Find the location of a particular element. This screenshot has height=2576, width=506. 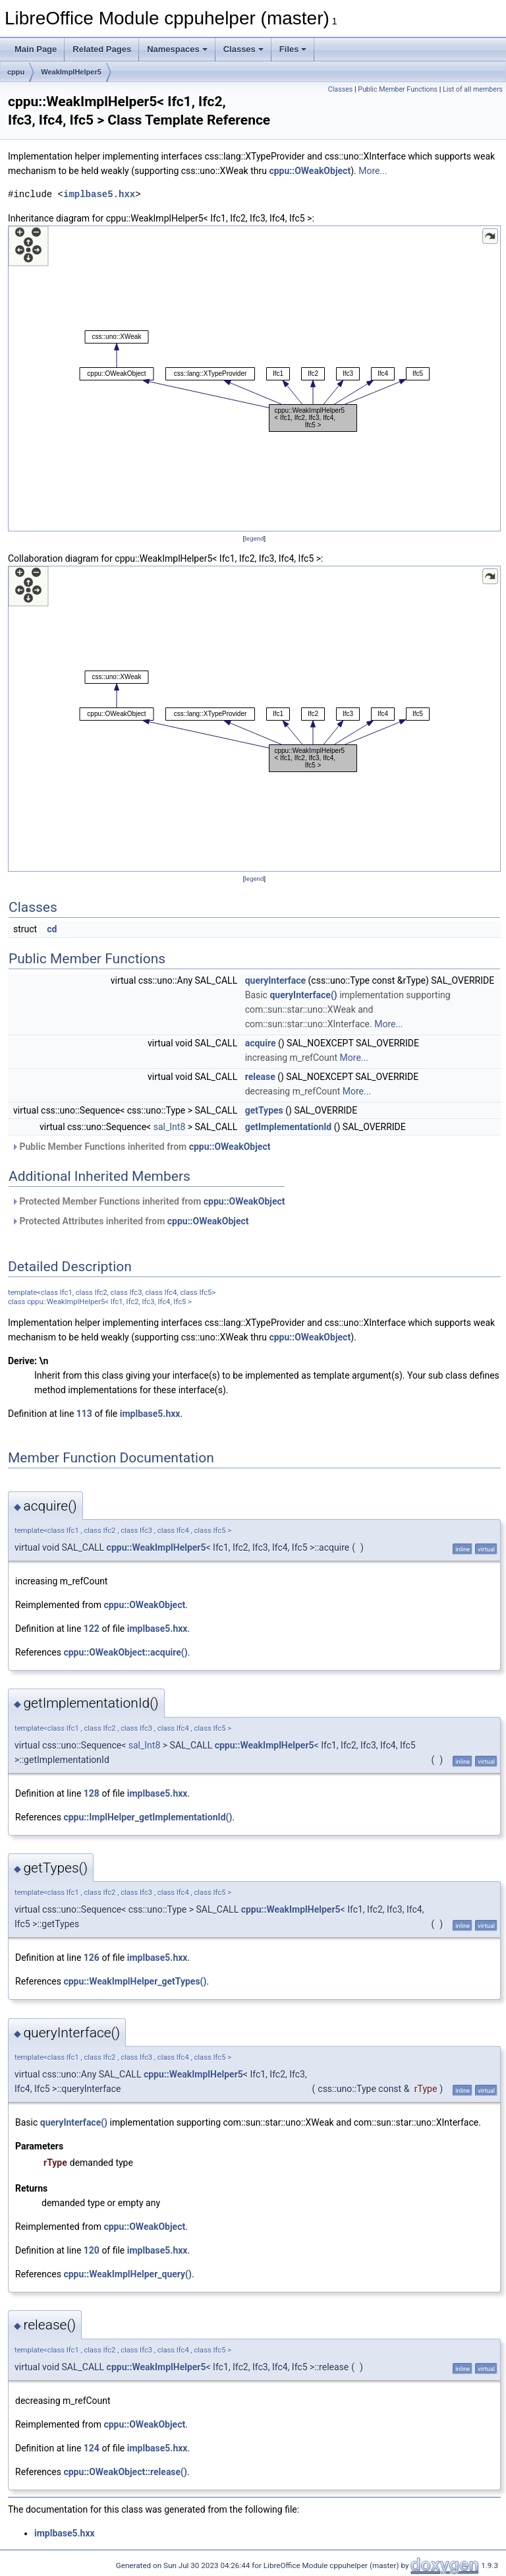

Files is located at coordinates (293, 49).